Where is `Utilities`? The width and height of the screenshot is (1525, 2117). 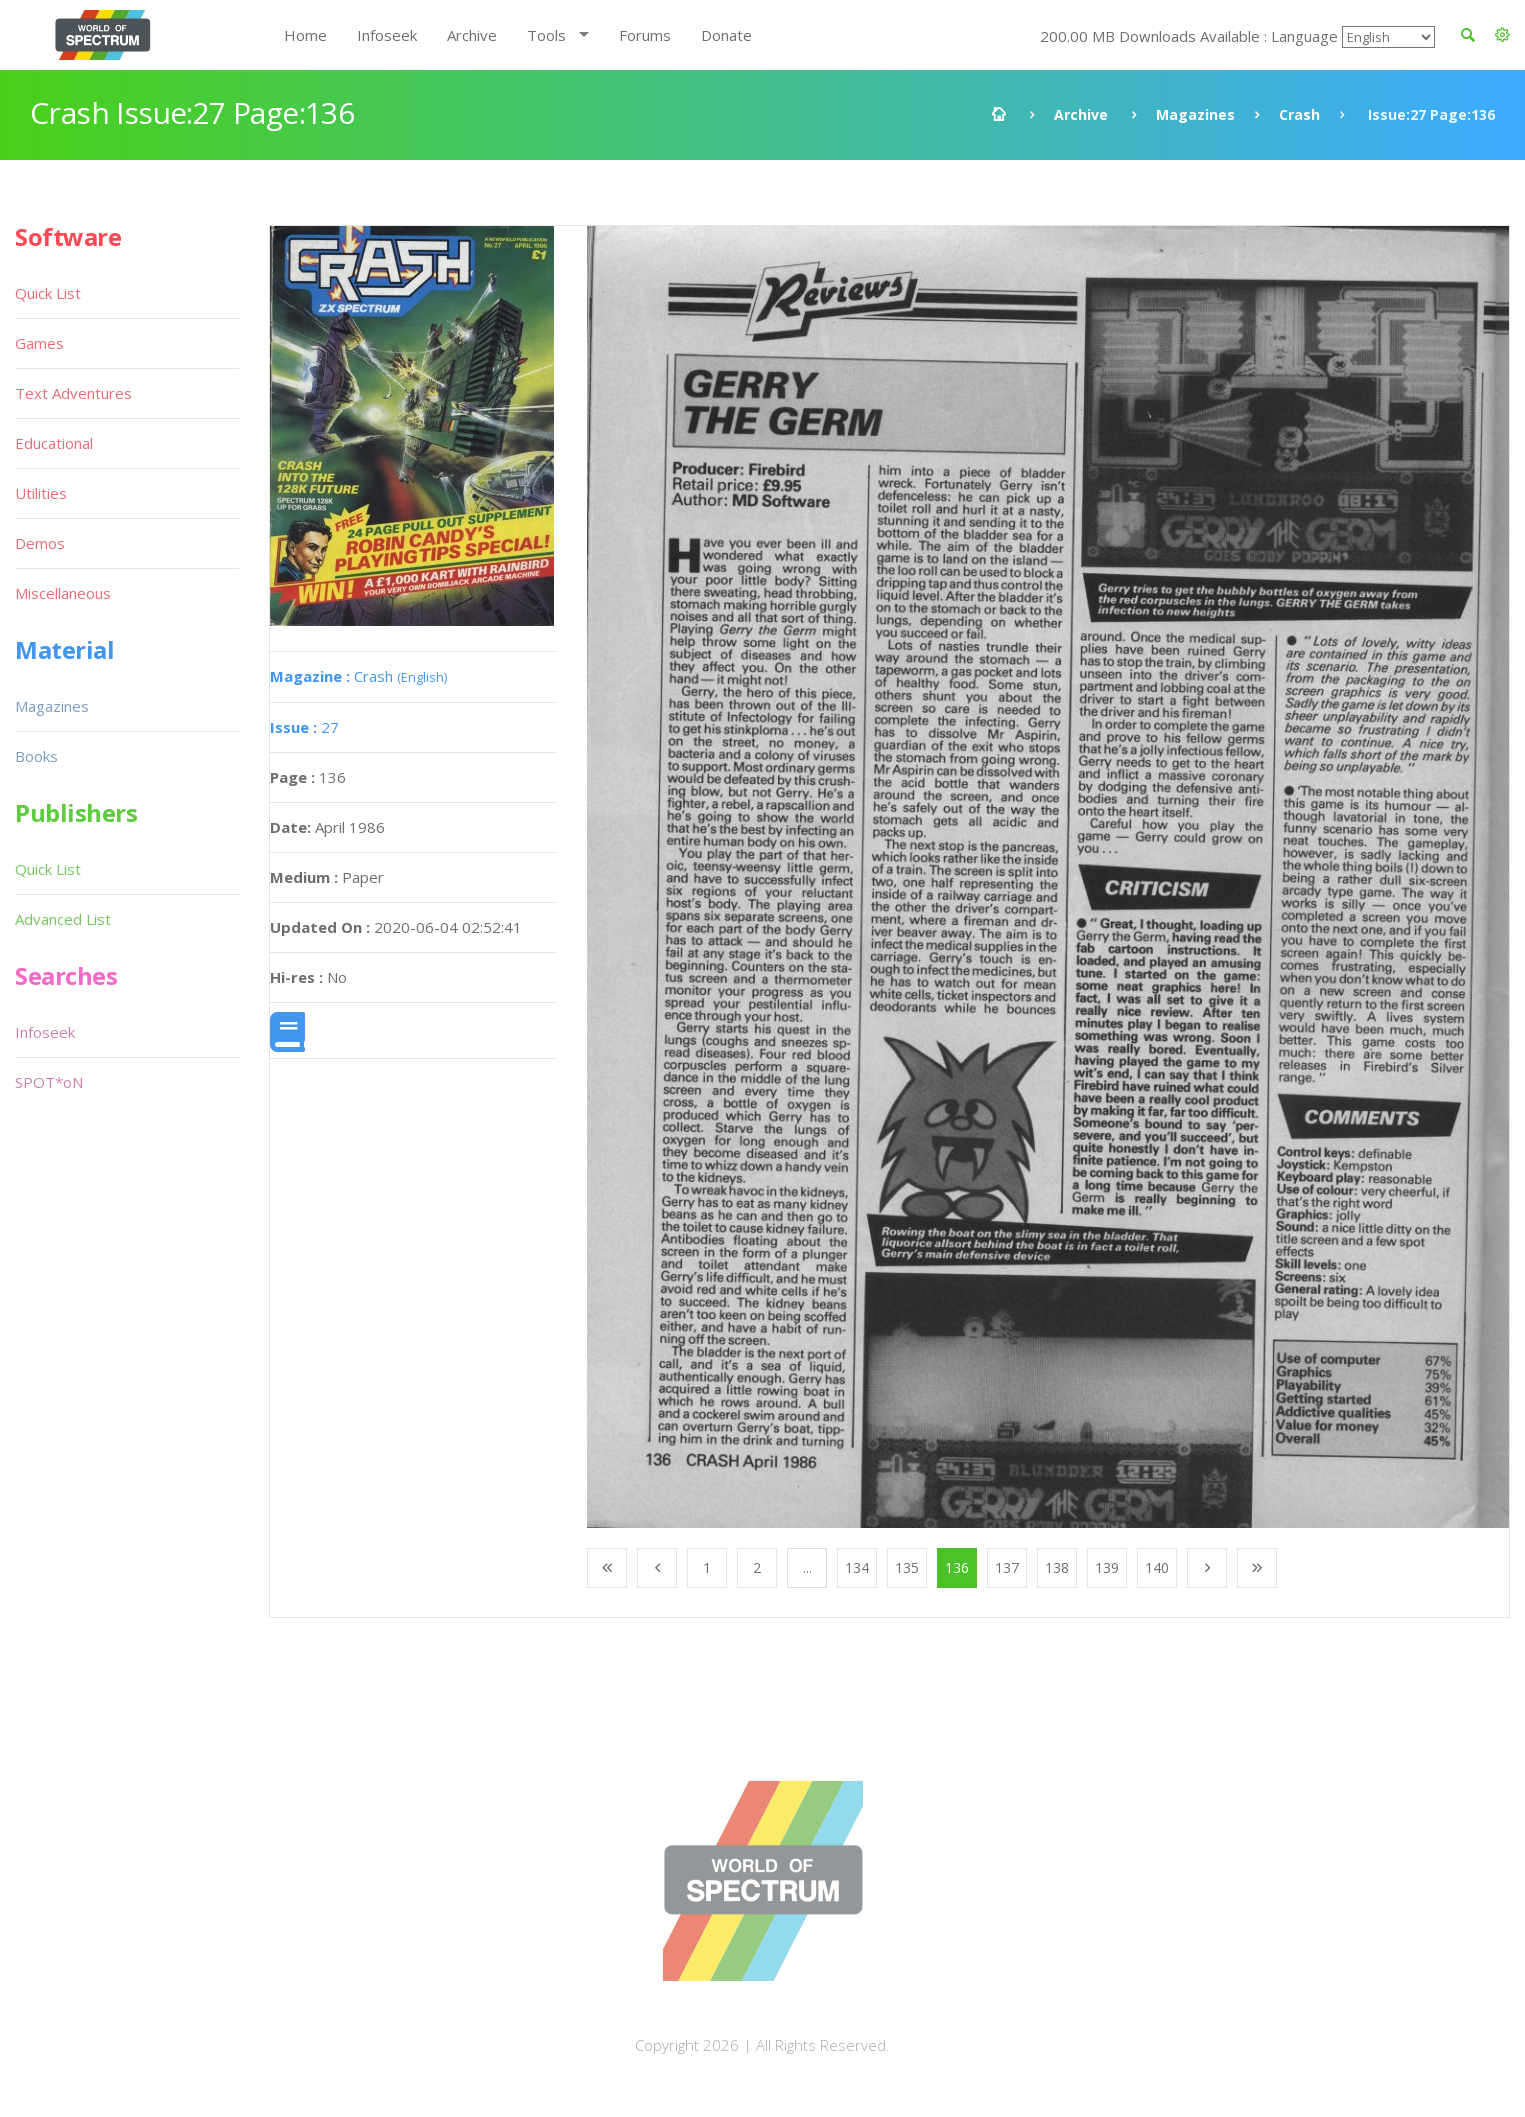 Utilities is located at coordinates (41, 493).